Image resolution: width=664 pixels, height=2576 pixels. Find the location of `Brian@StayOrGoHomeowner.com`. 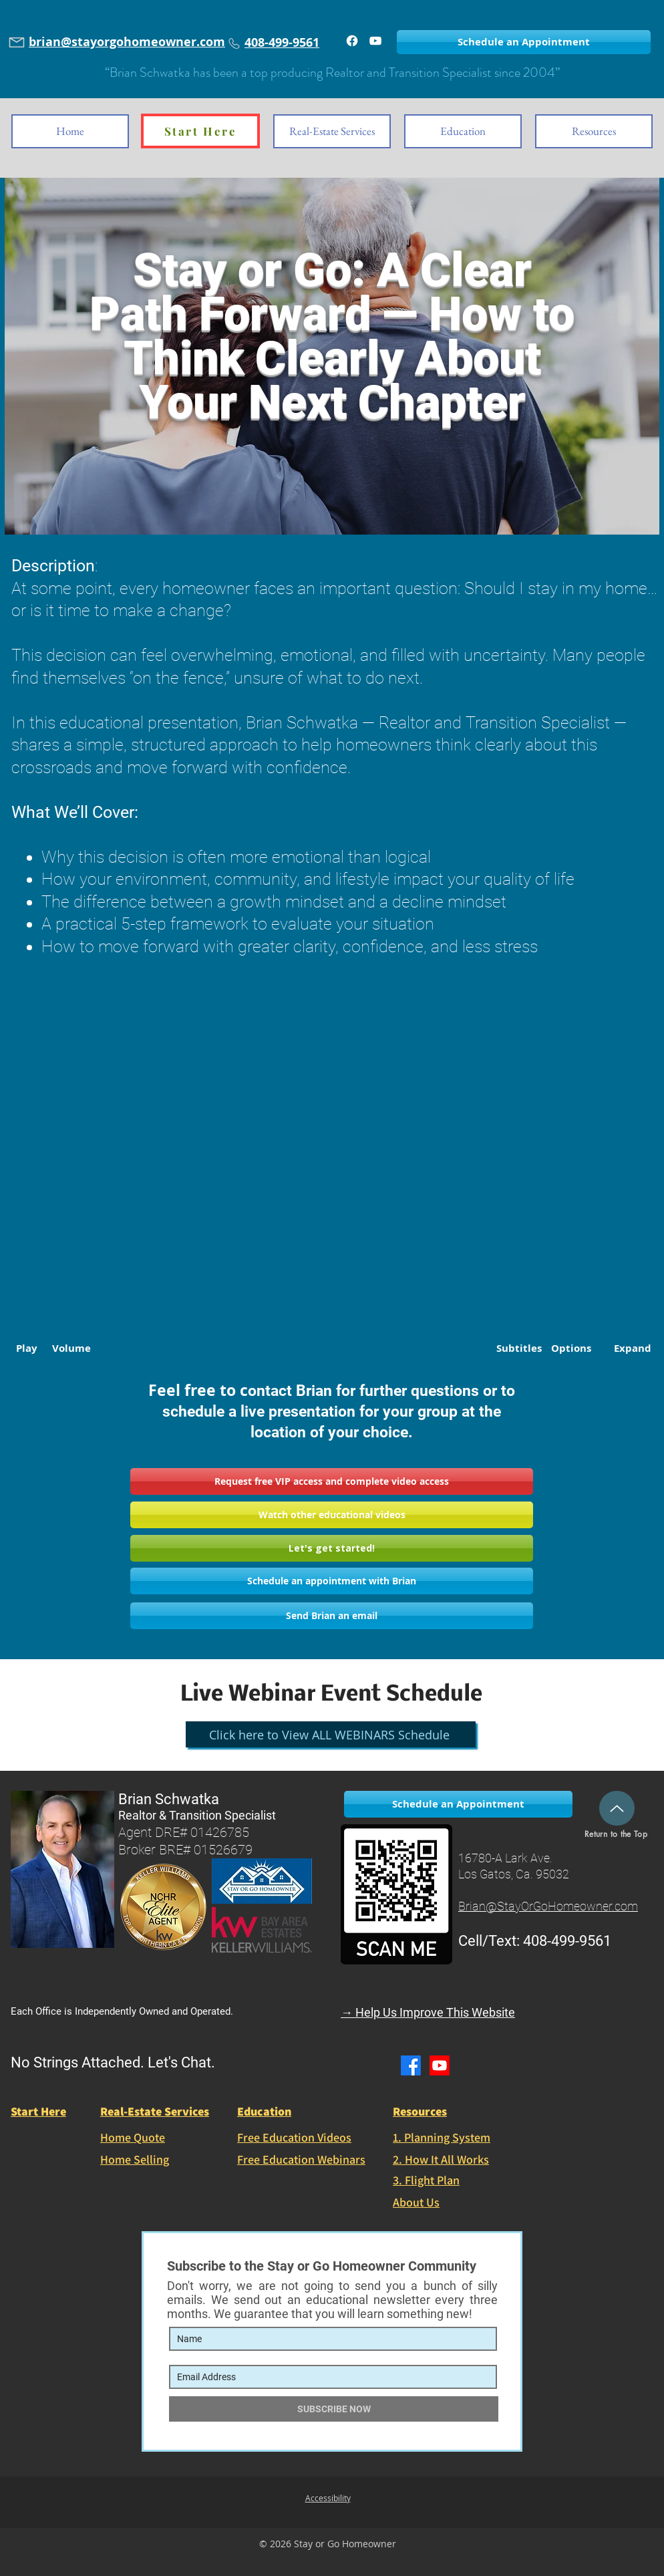

Brian@StayOrGoHomeowner.com is located at coordinates (548, 1906).